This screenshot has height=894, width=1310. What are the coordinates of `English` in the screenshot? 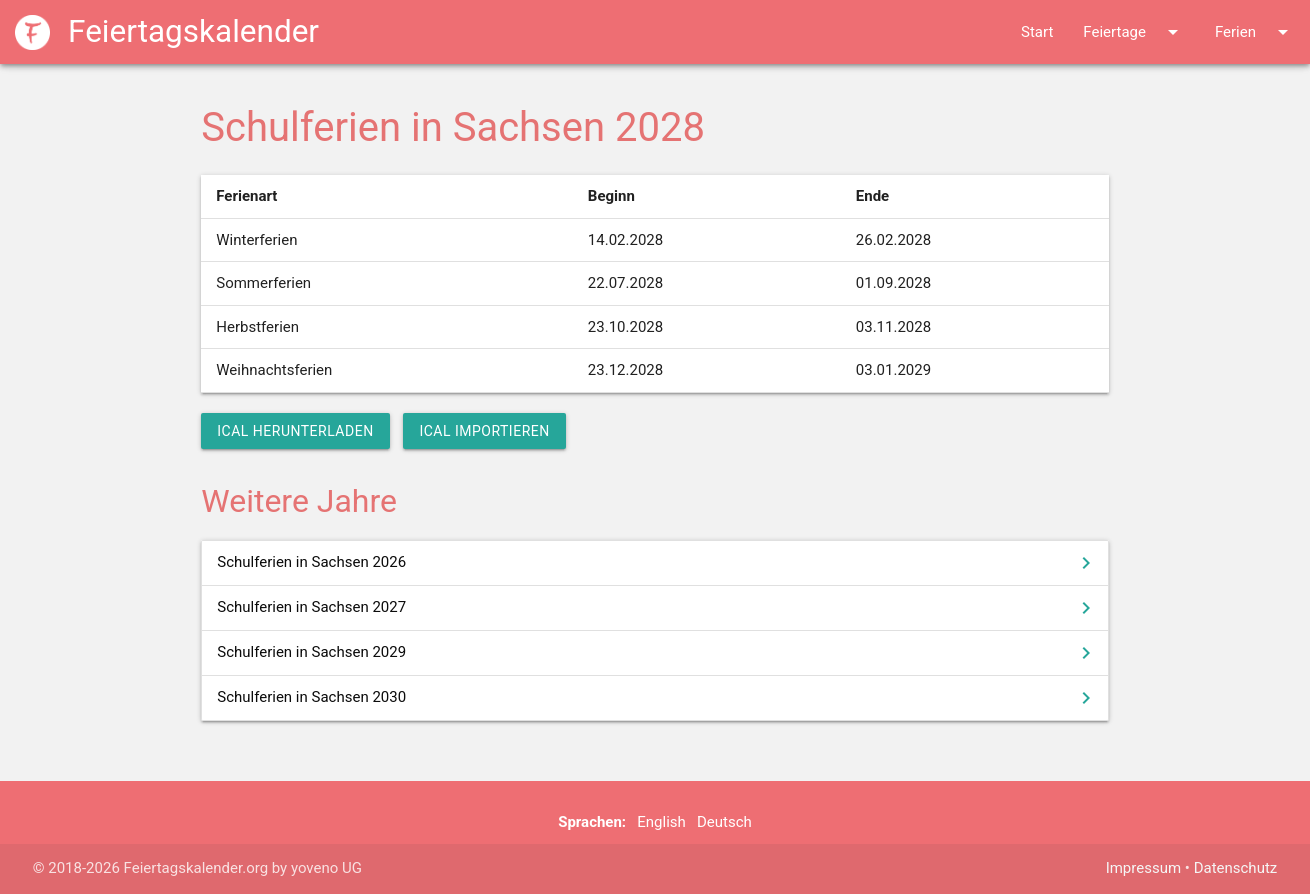 It's located at (661, 822).